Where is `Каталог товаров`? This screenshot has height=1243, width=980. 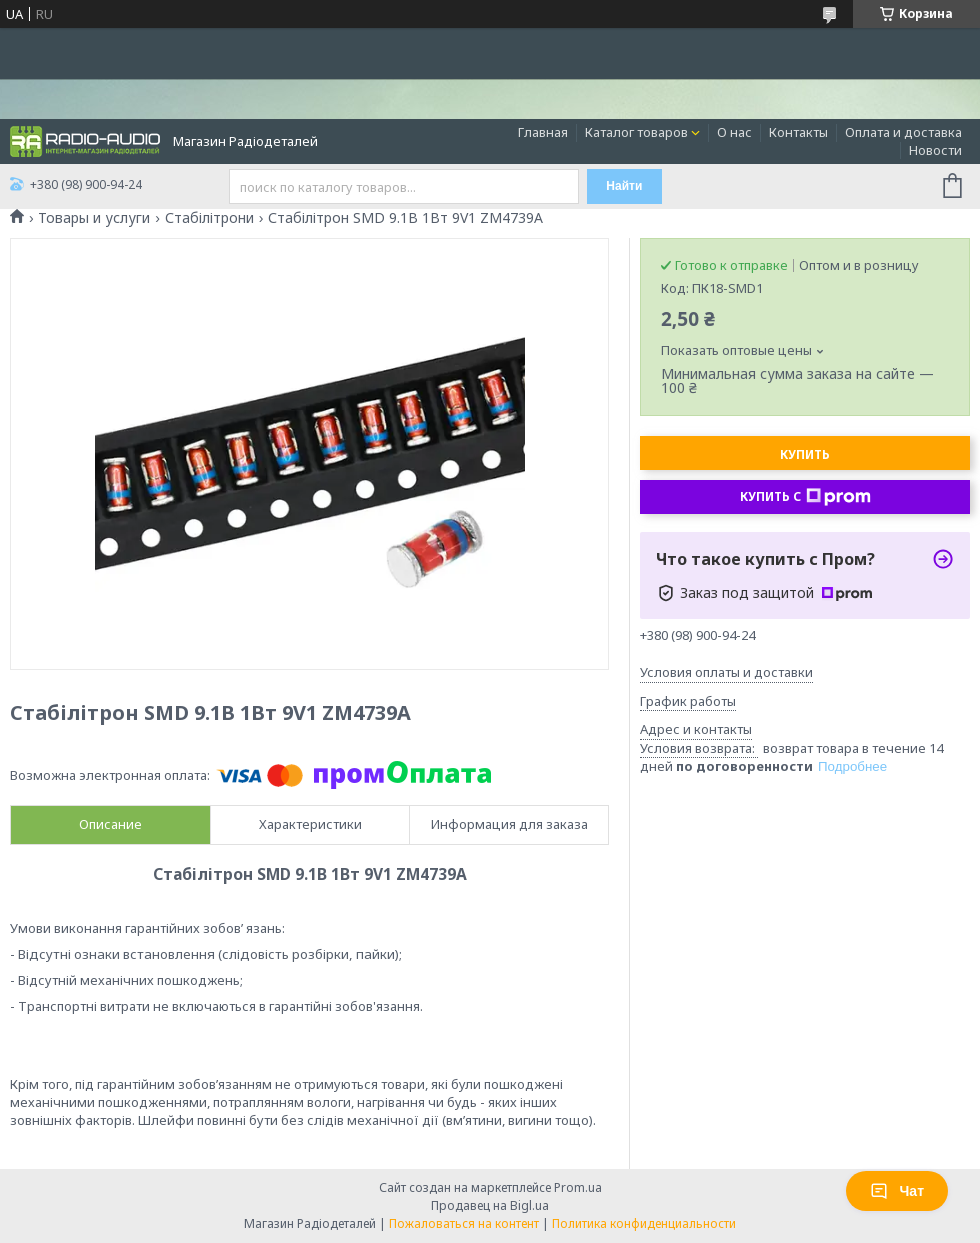 Каталог товаров is located at coordinates (636, 132).